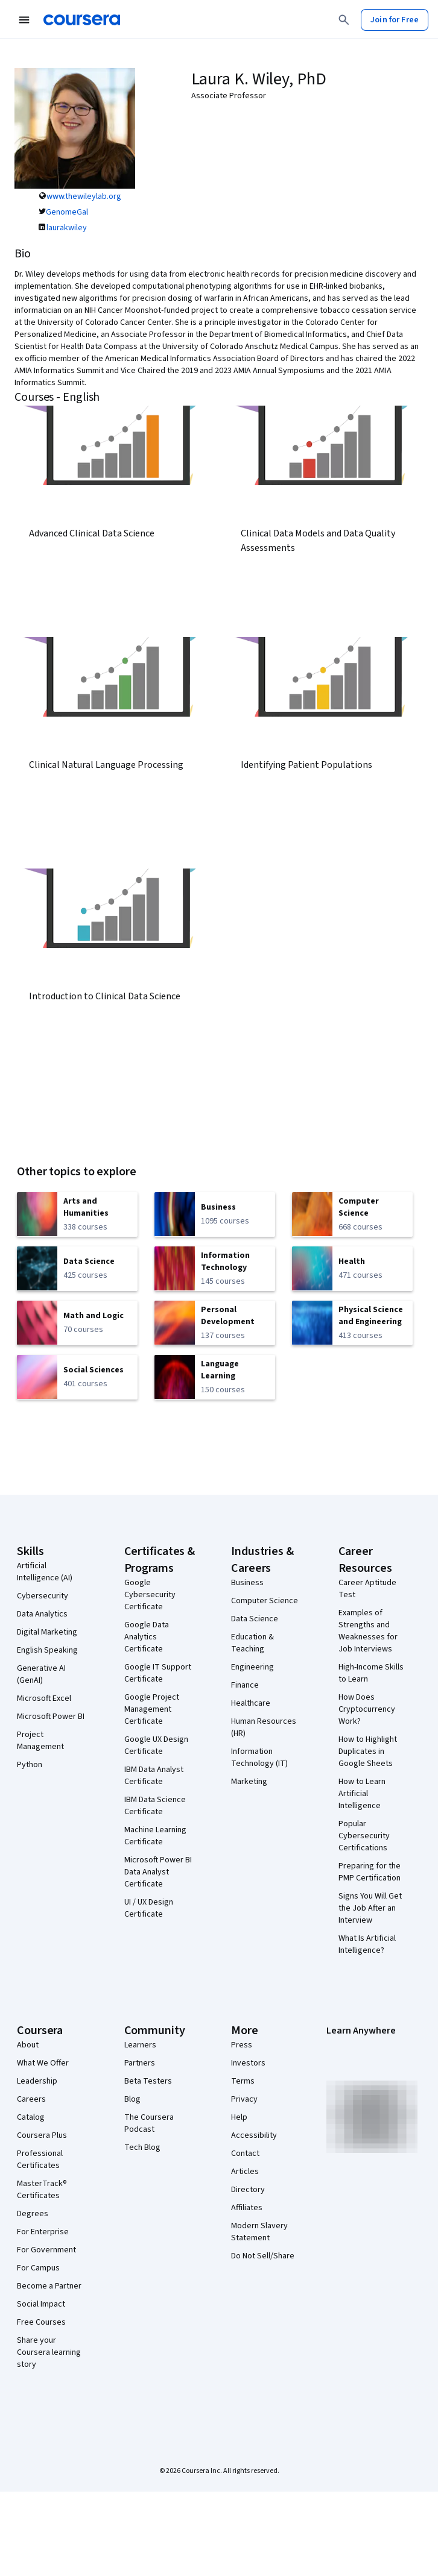  Describe the element at coordinates (41, 1674) in the screenshot. I see `Generative AI (GenAI)` at that location.